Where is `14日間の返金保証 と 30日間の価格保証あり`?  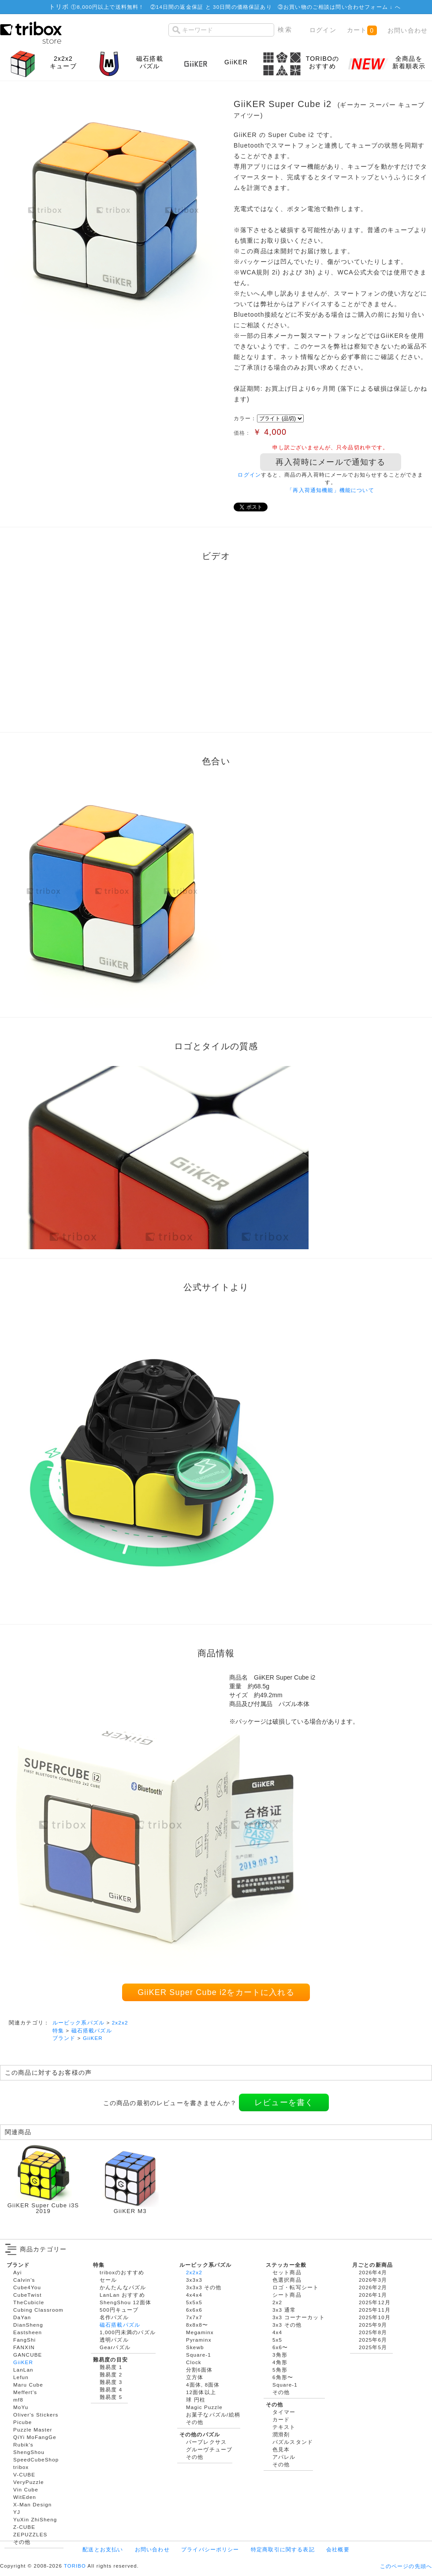
14日間の返金保証 と 30日間の価格保証あり is located at coordinates (214, 7).